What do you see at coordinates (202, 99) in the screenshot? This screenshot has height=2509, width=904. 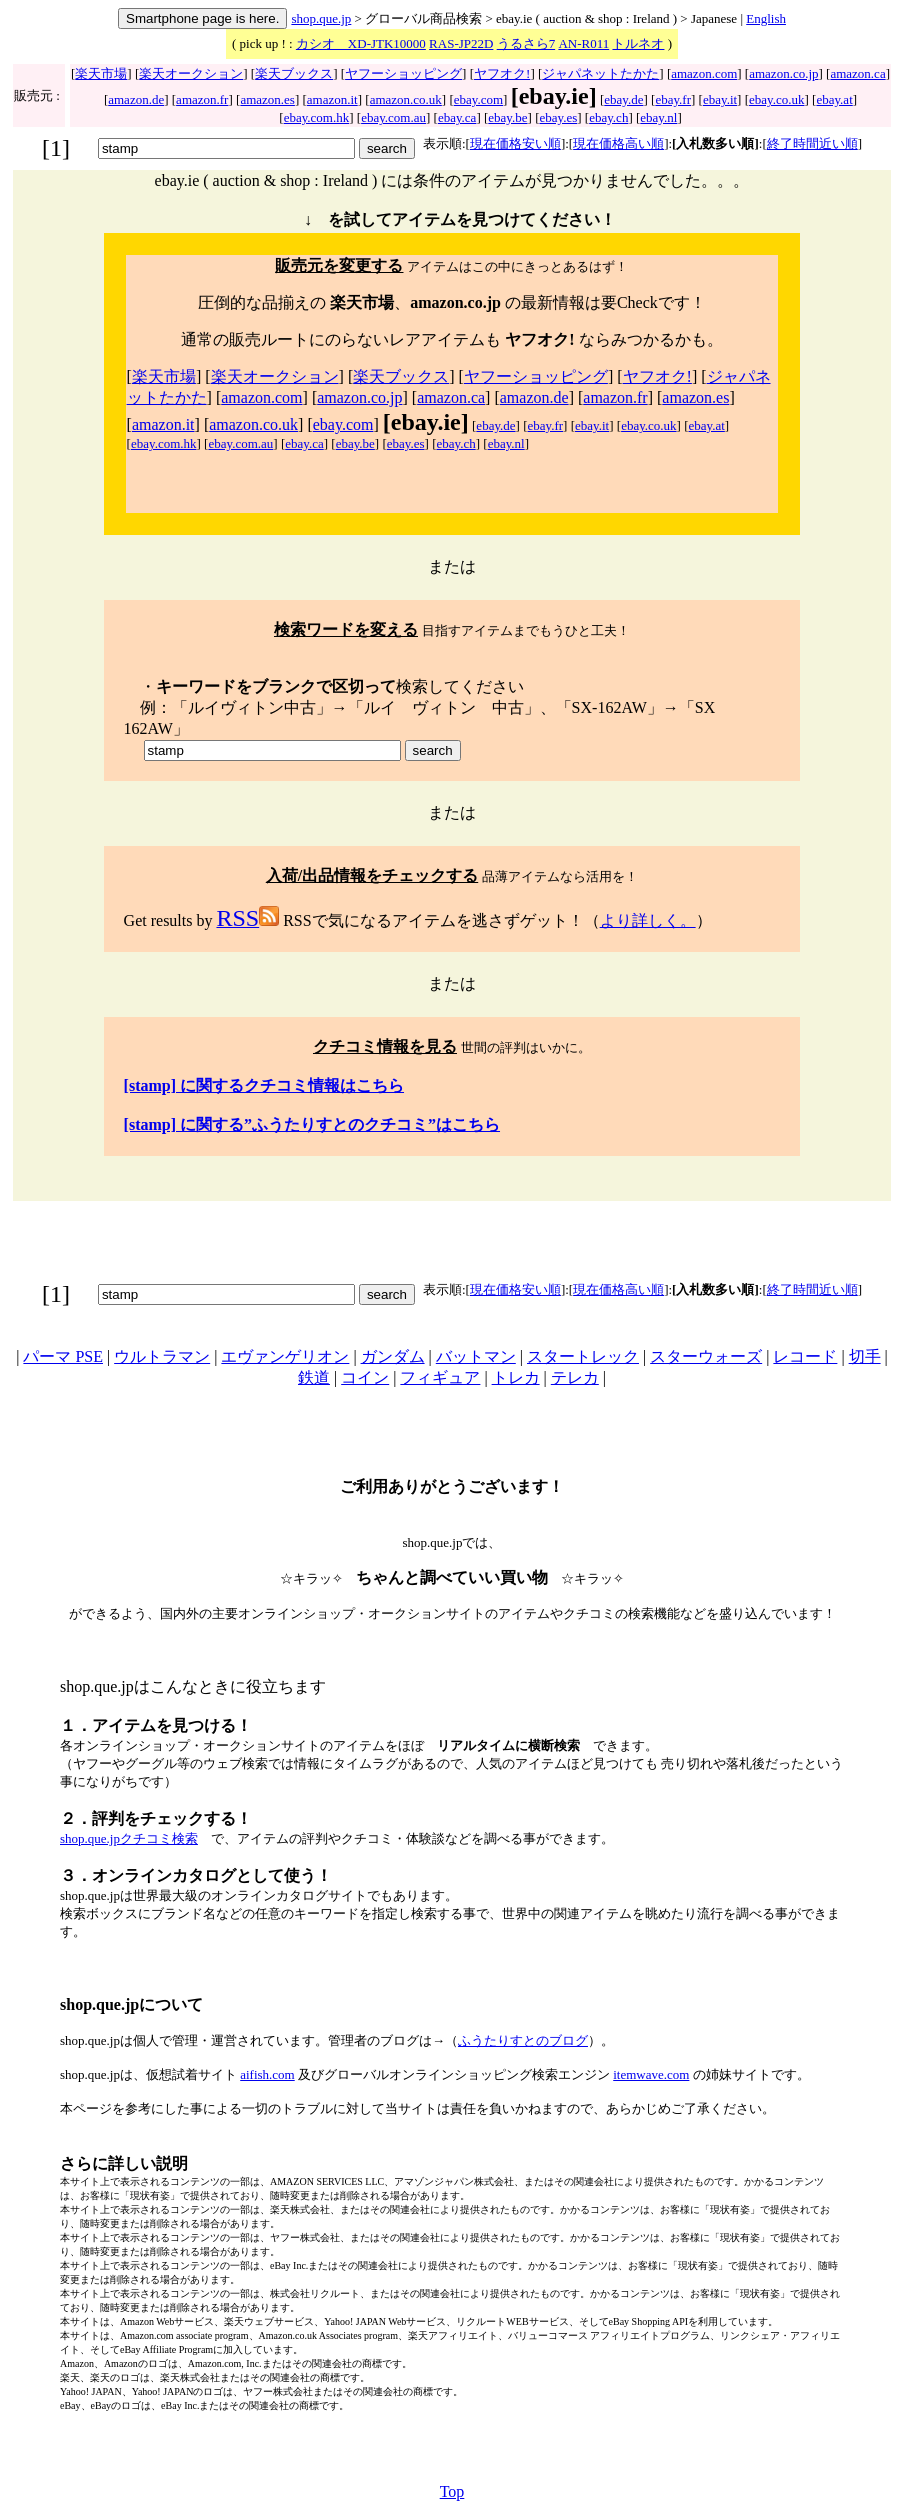 I see `amazon.fr` at bounding box center [202, 99].